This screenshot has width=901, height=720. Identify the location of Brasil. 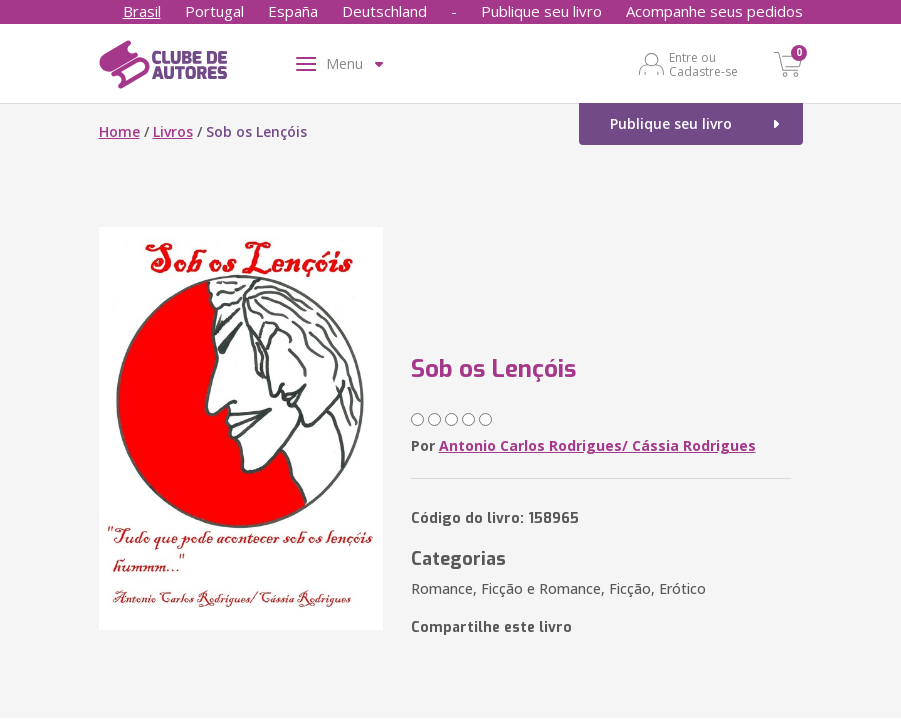
(142, 11).